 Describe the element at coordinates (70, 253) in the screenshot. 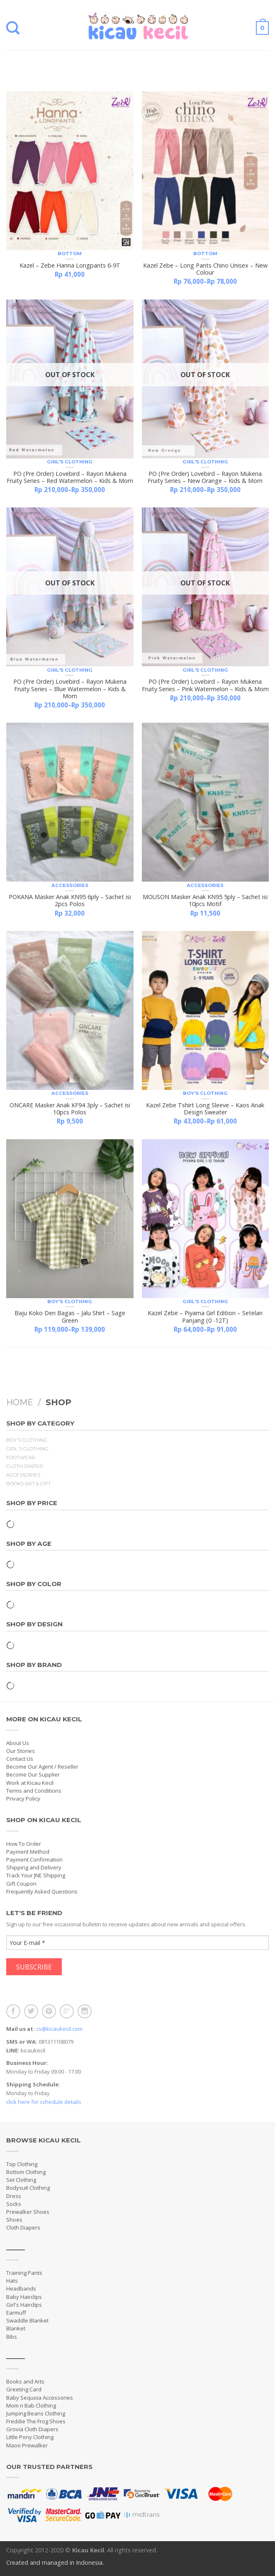

I see `Bottom` at that location.